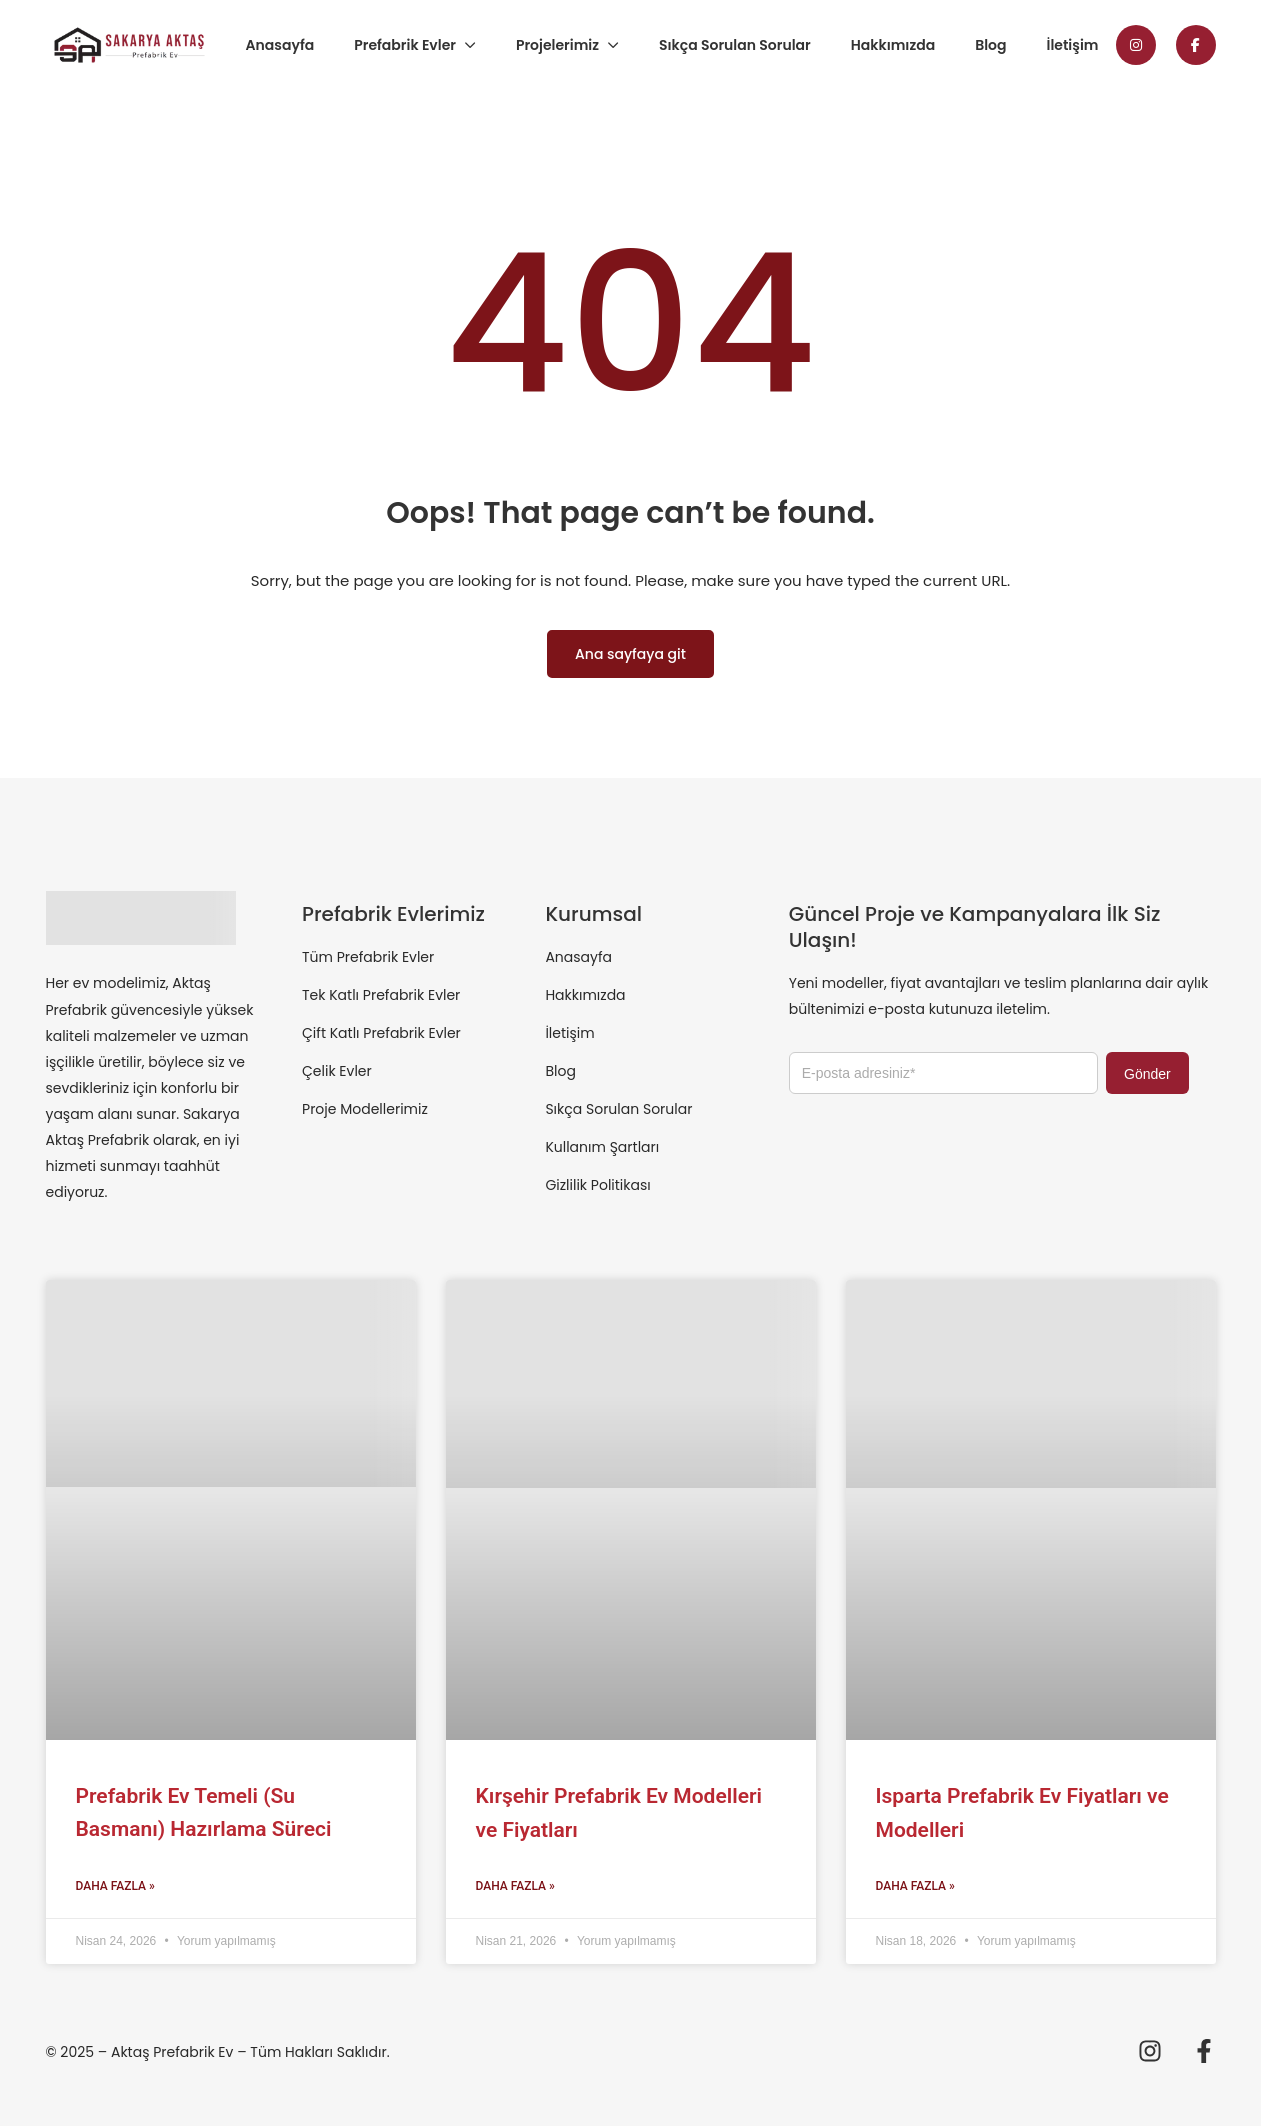  I want to click on Ana sayfaya git, so click(630, 654).